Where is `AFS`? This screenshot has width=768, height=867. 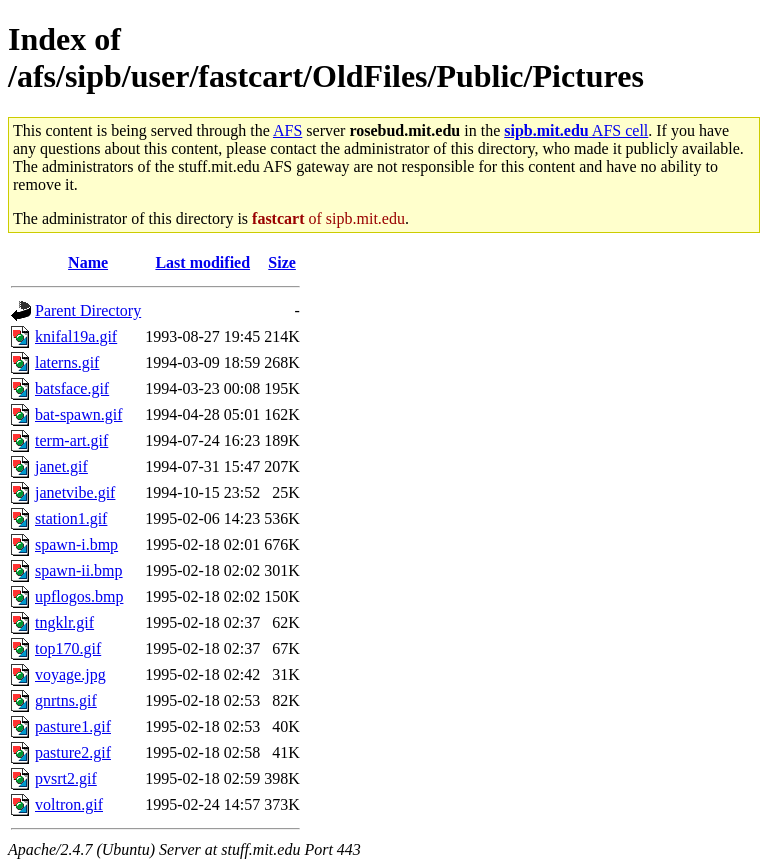 AFS is located at coordinates (287, 130).